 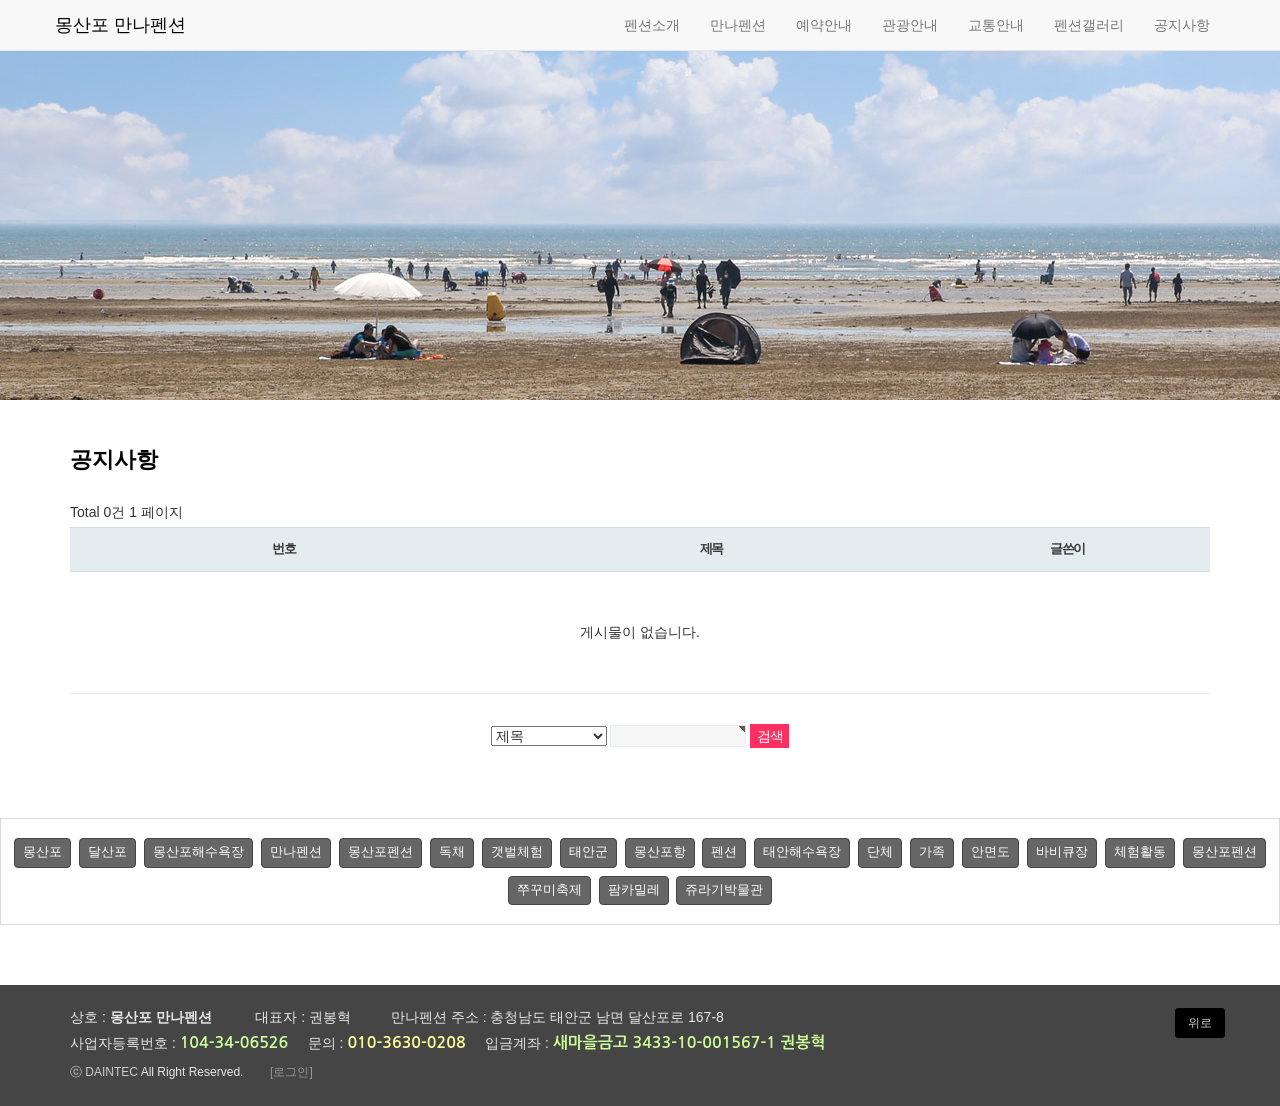 I want to click on 공지사항, so click(x=1182, y=25).